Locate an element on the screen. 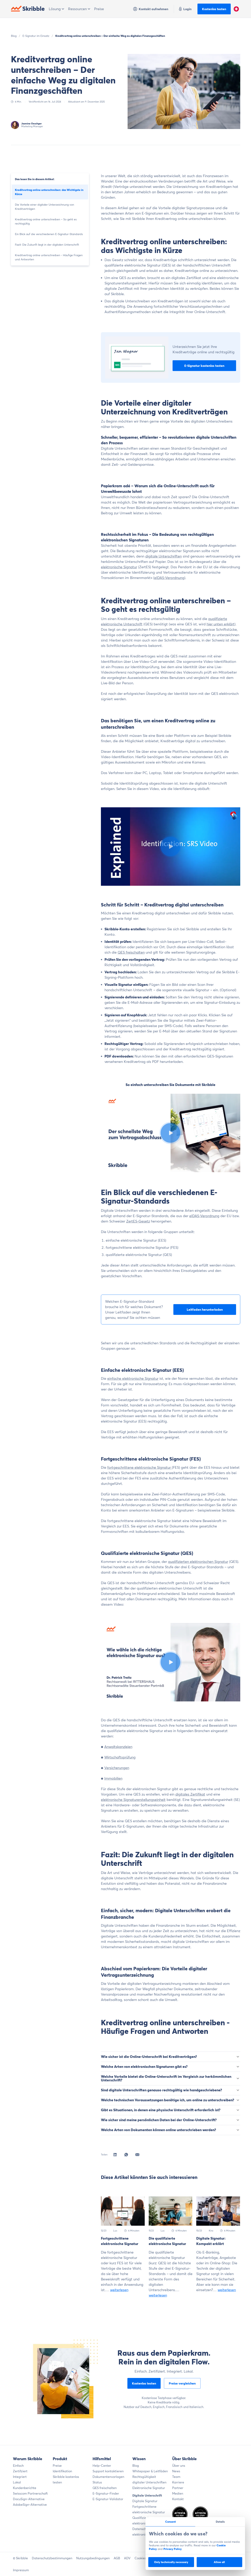 The height and width of the screenshot is (2576, 251). ZertES-Gesetz is located at coordinates (138, 1221).